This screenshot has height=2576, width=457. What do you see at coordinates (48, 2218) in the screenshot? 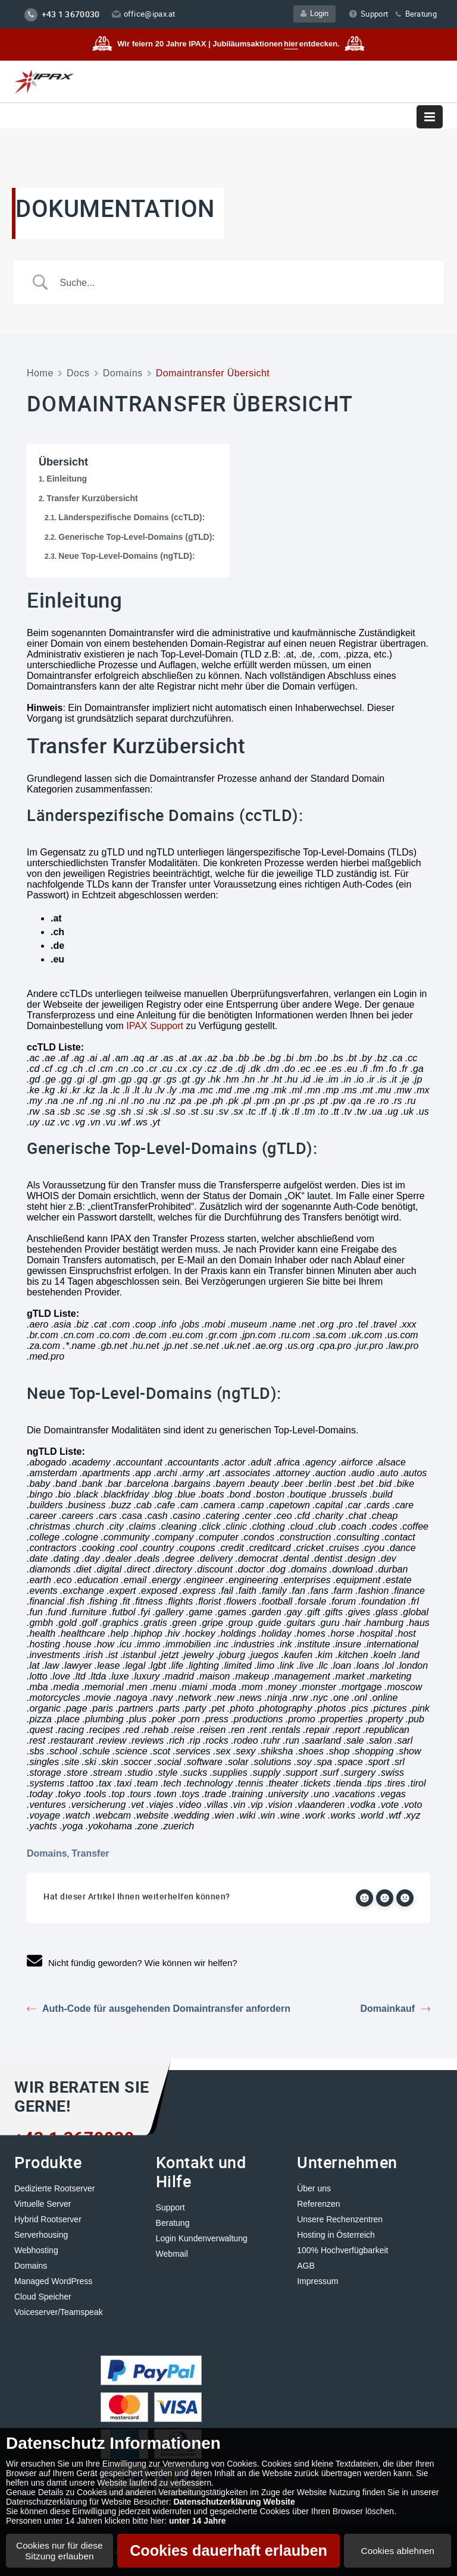
I see `Hybrid Rootserver` at bounding box center [48, 2218].